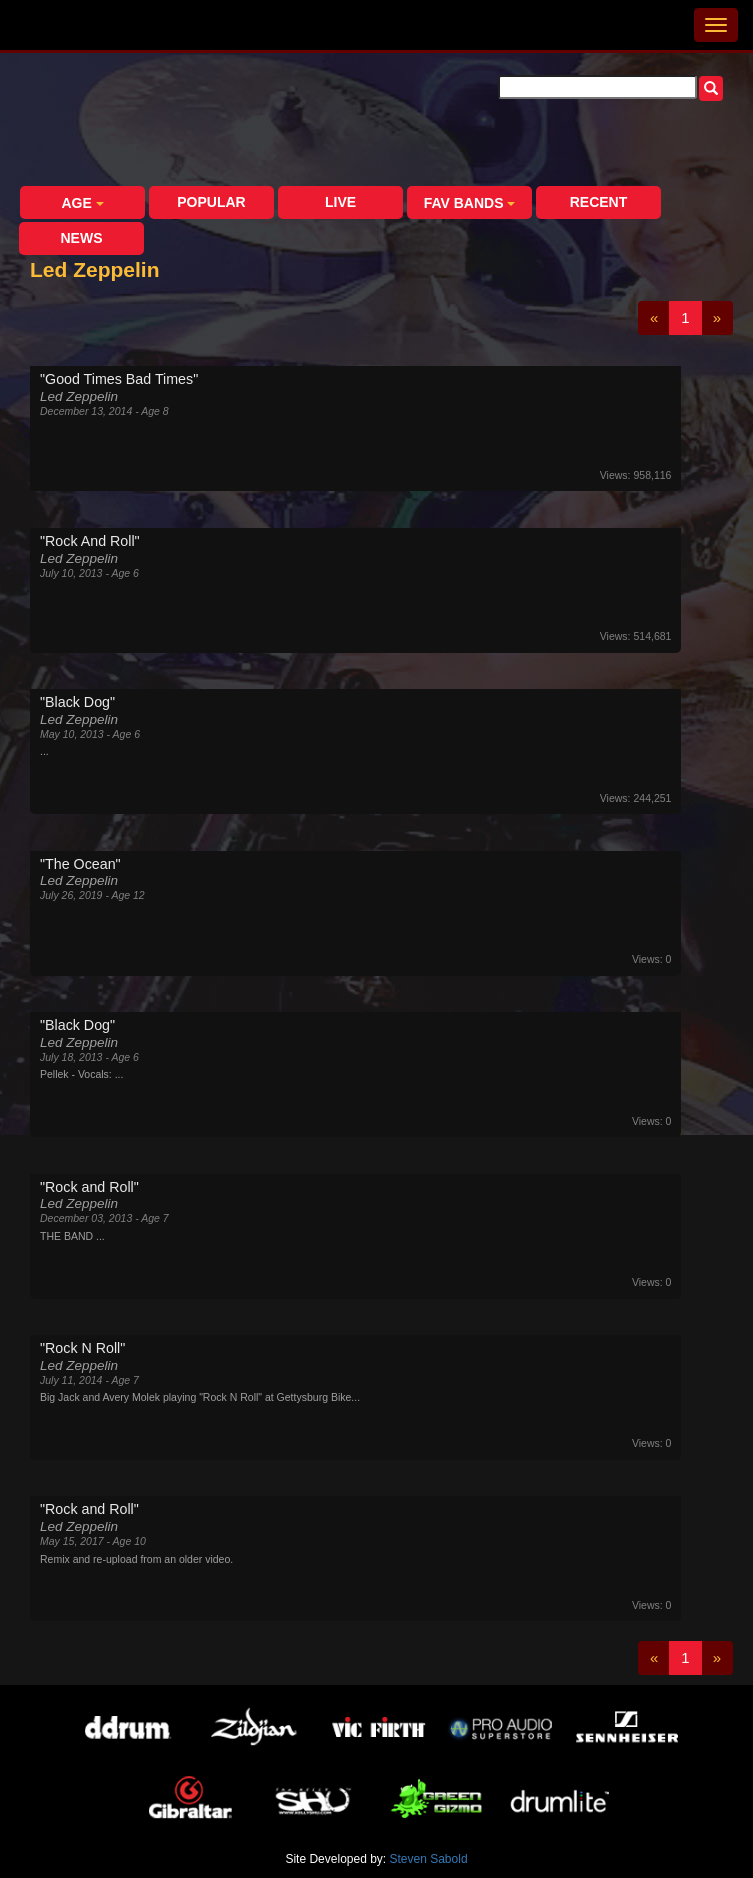  I want to click on Live, so click(340, 202).